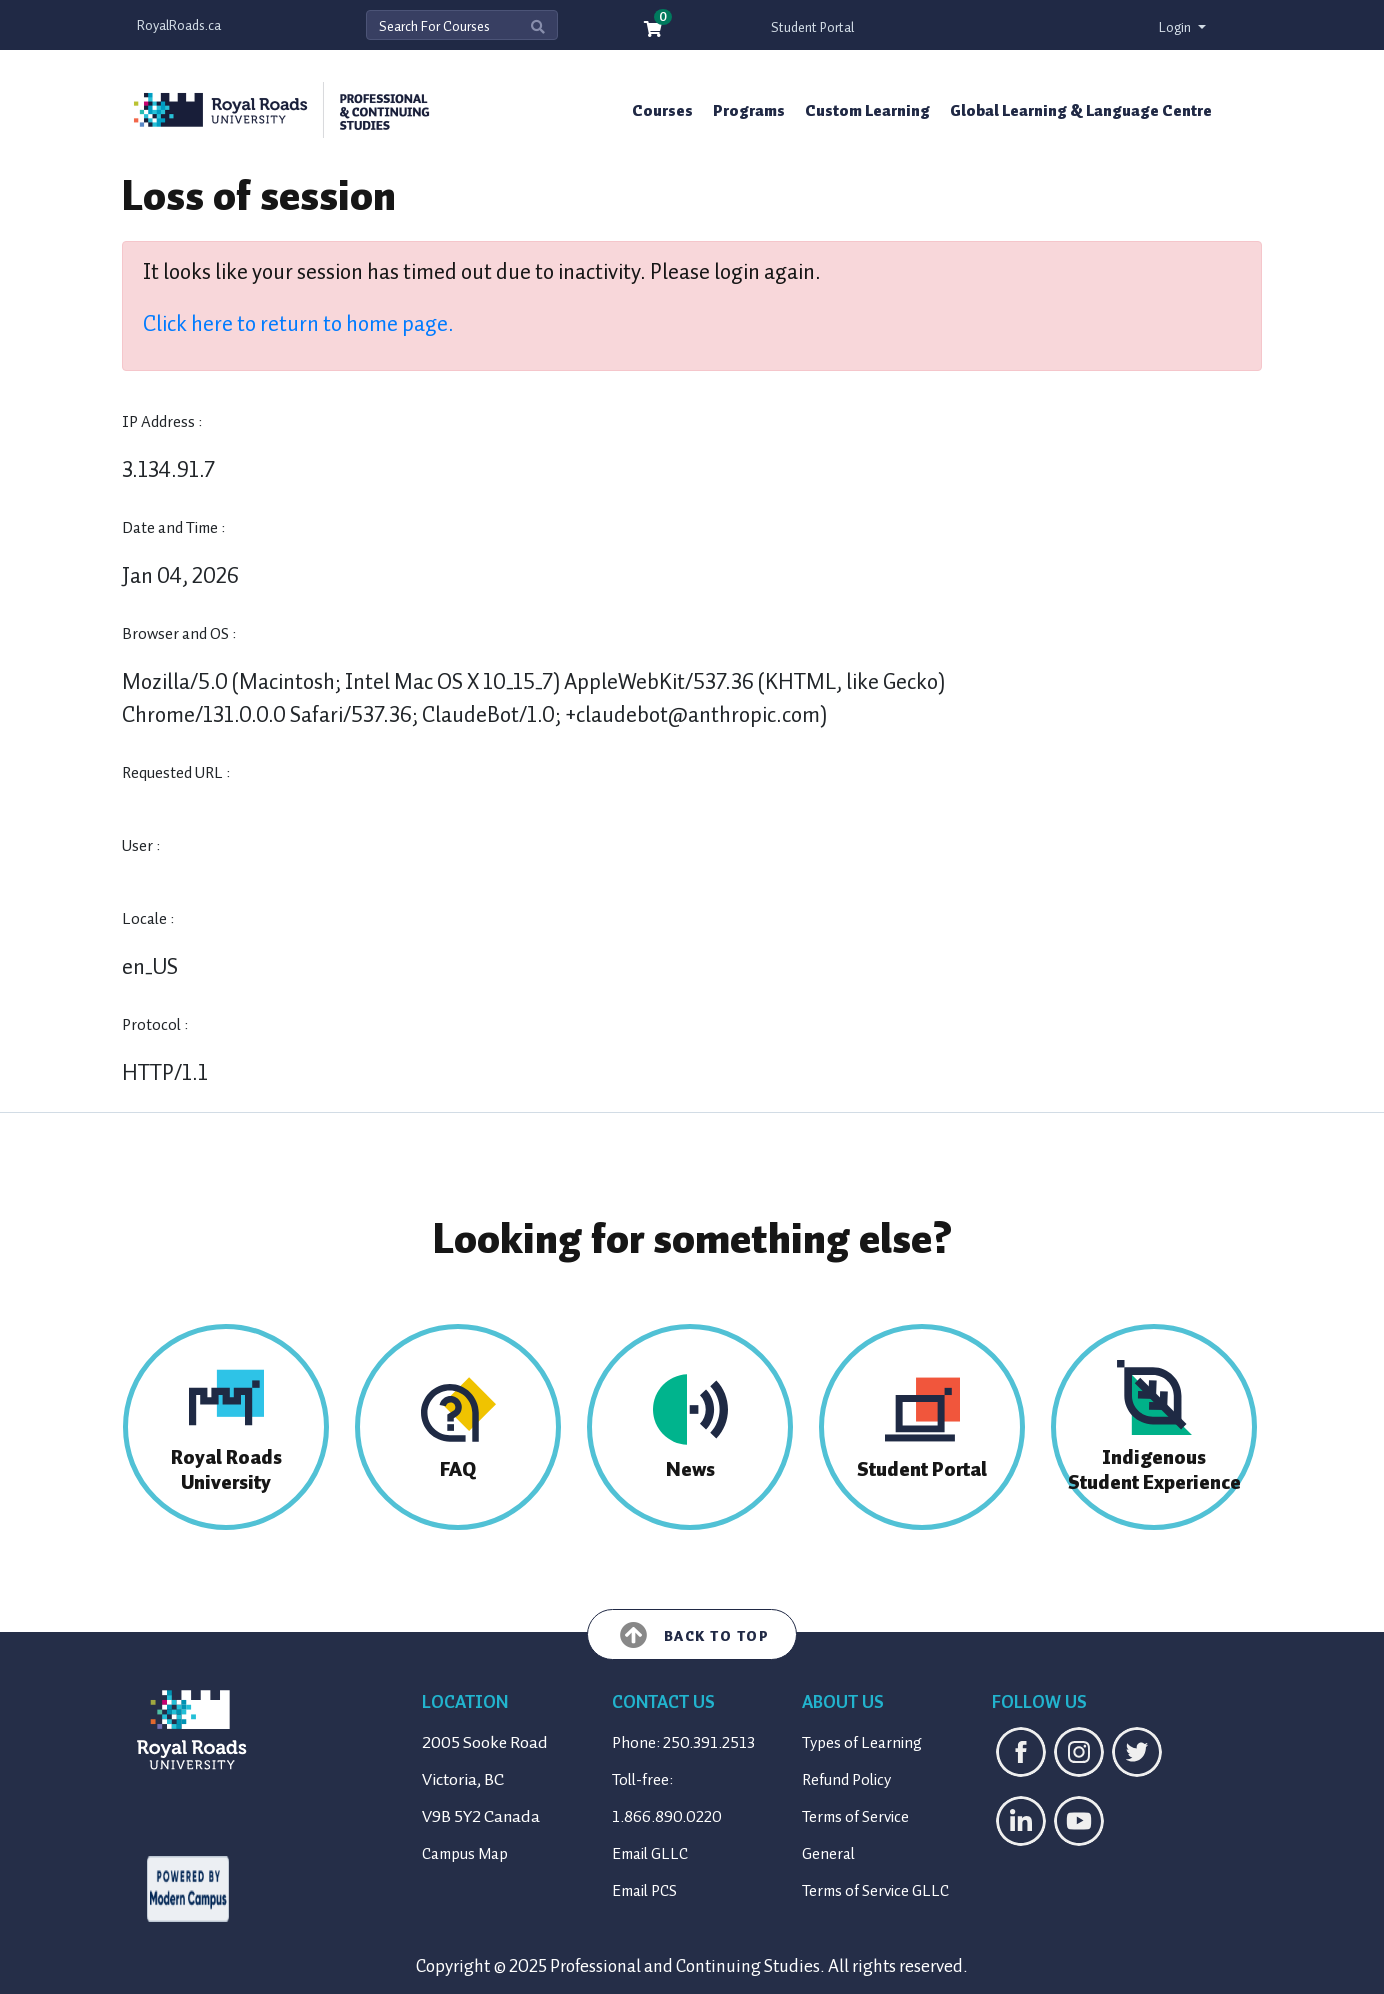 The height and width of the screenshot is (1994, 1384). Describe the element at coordinates (662, 111) in the screenshot. I see `Courses [button]` at that location.